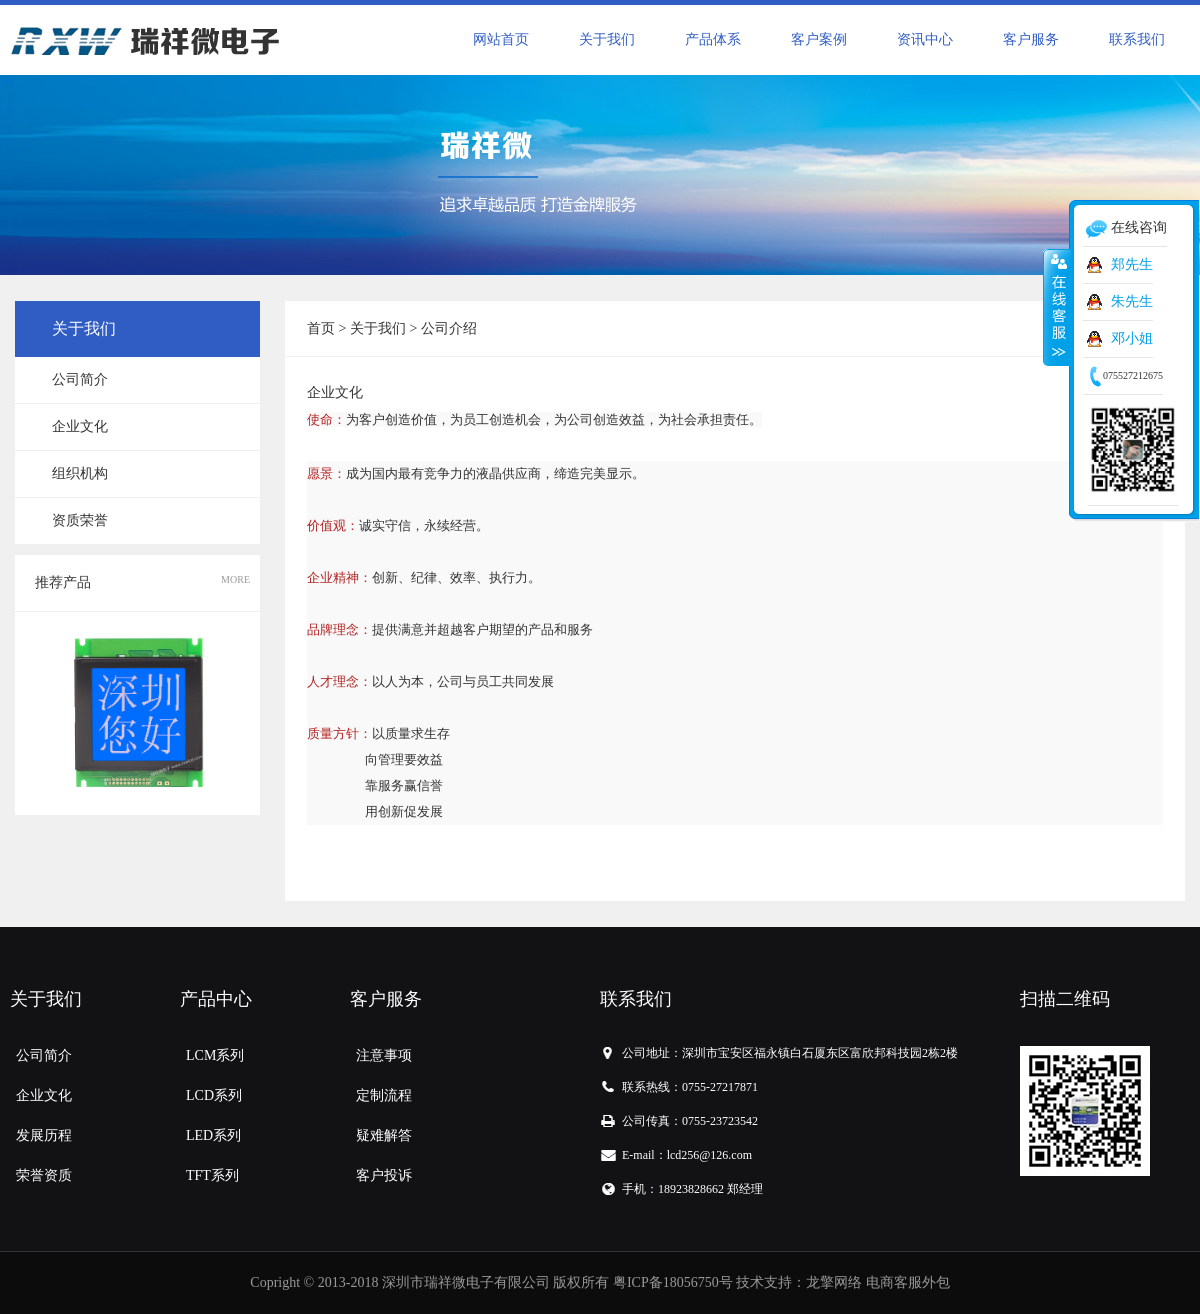 The width and height of the screenshot is (1200, 1314). I want to click on 资讯中心, so click(925, 39).